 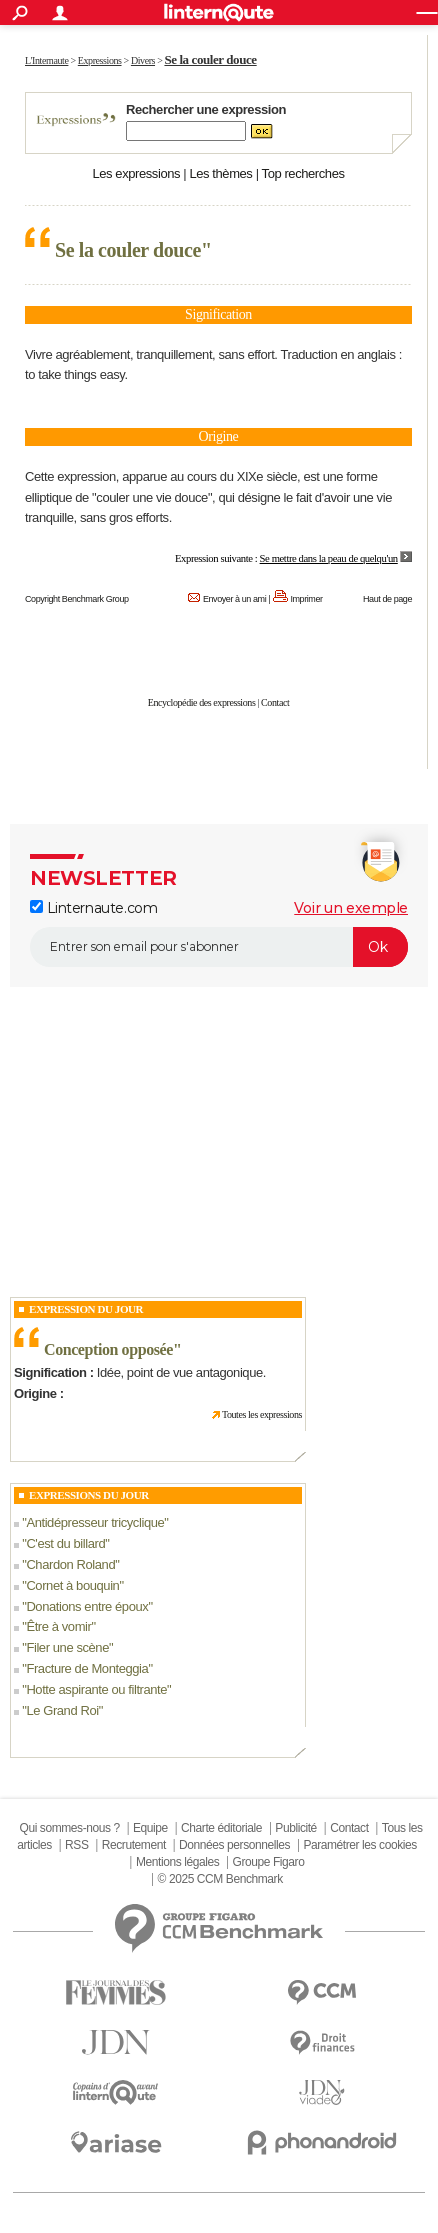 What do you see at coordinates (95, 1522) in the screenshot?
I see `Antidépresseur tricyclique` at bounding box center [95, 1522].